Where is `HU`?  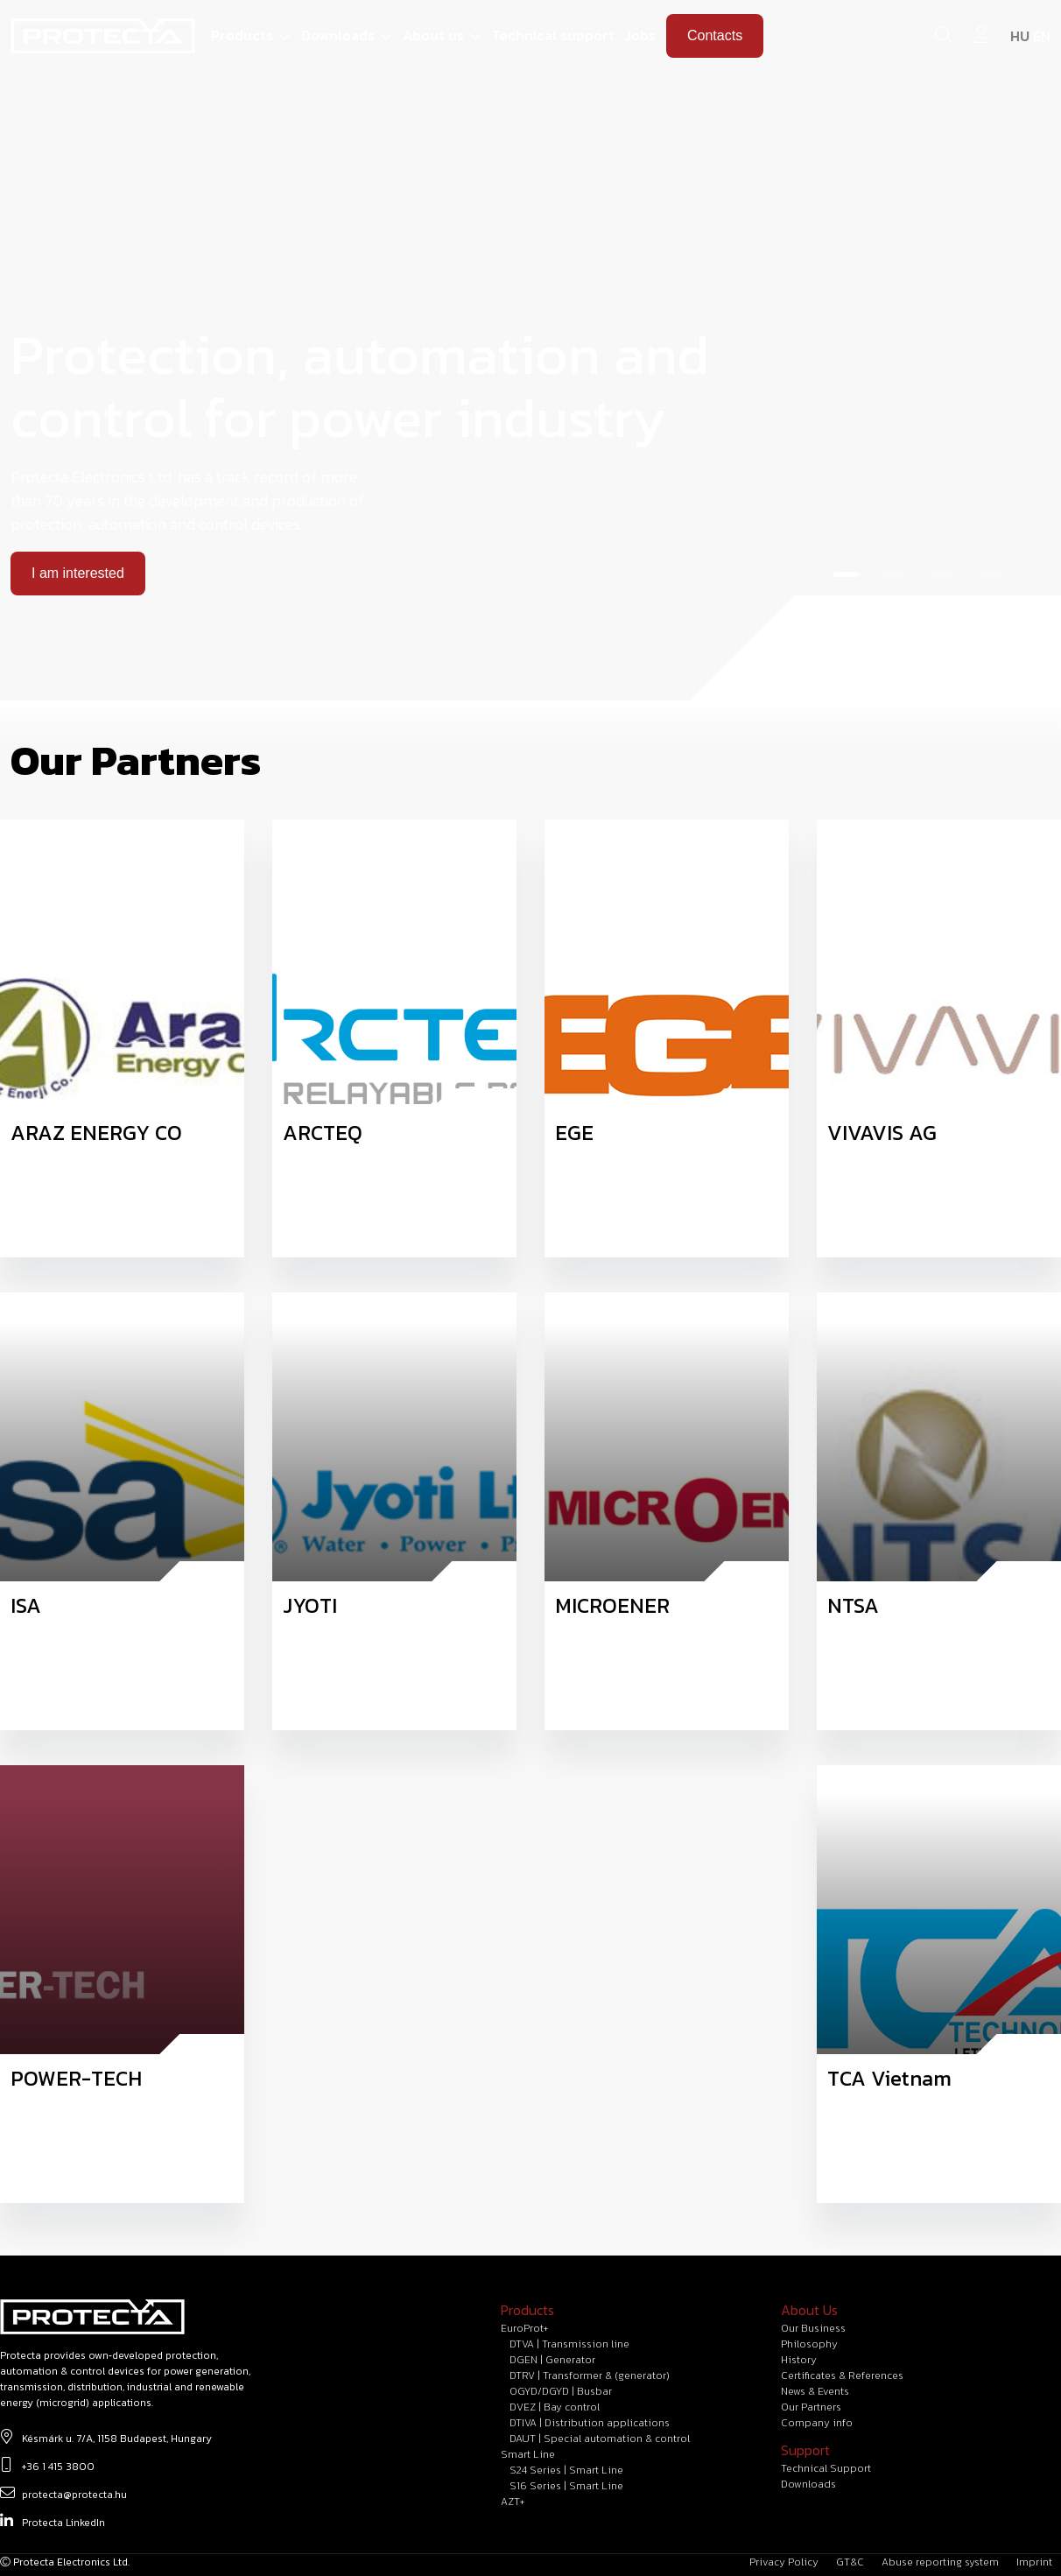 HU is located at coordinates (1019, 35).